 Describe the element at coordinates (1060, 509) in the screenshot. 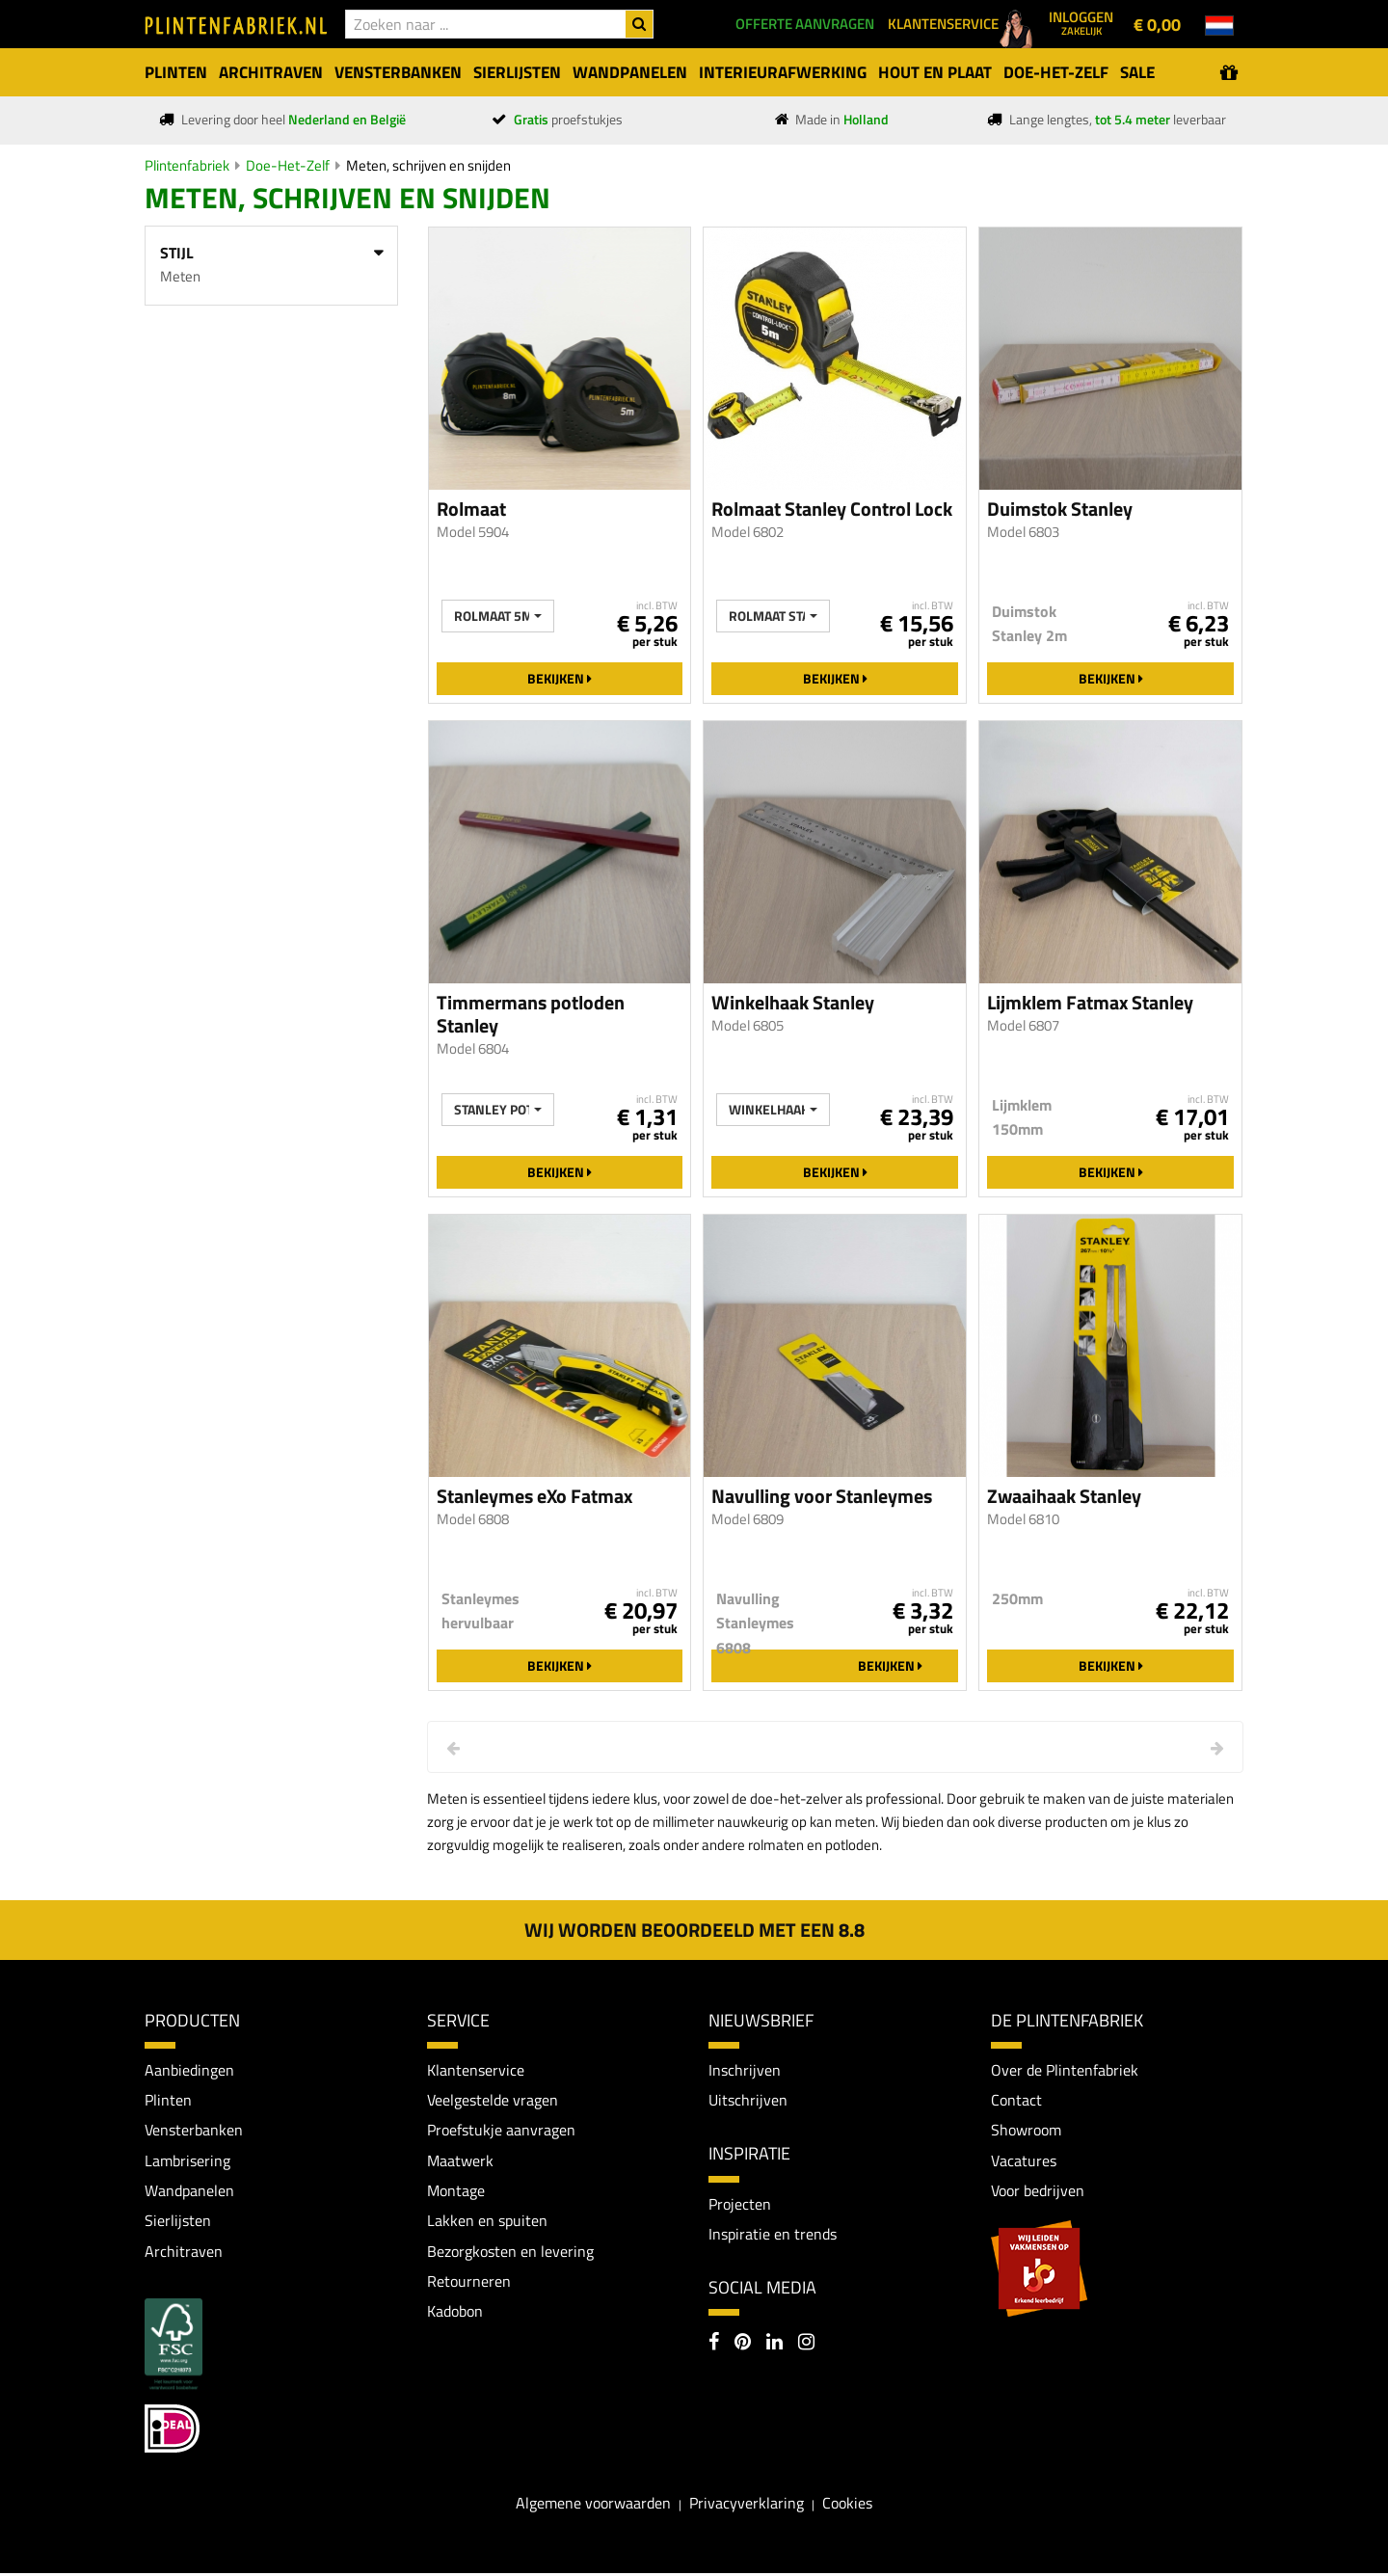

I see `Duimstok Stanley` at that location.